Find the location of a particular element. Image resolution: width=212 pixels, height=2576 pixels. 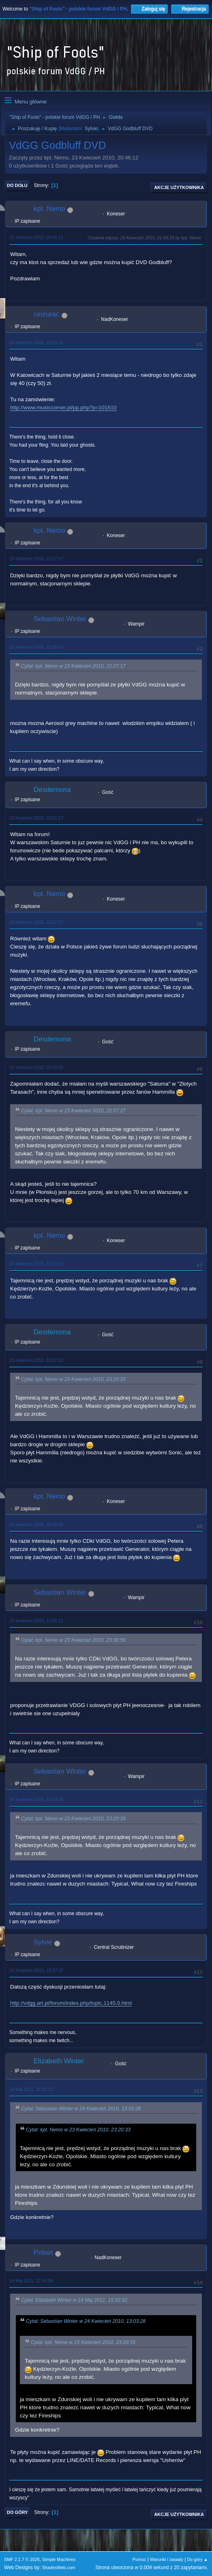

23 Kwiecień 2010, 23:20:33 is located at coordinates (36, 1263).